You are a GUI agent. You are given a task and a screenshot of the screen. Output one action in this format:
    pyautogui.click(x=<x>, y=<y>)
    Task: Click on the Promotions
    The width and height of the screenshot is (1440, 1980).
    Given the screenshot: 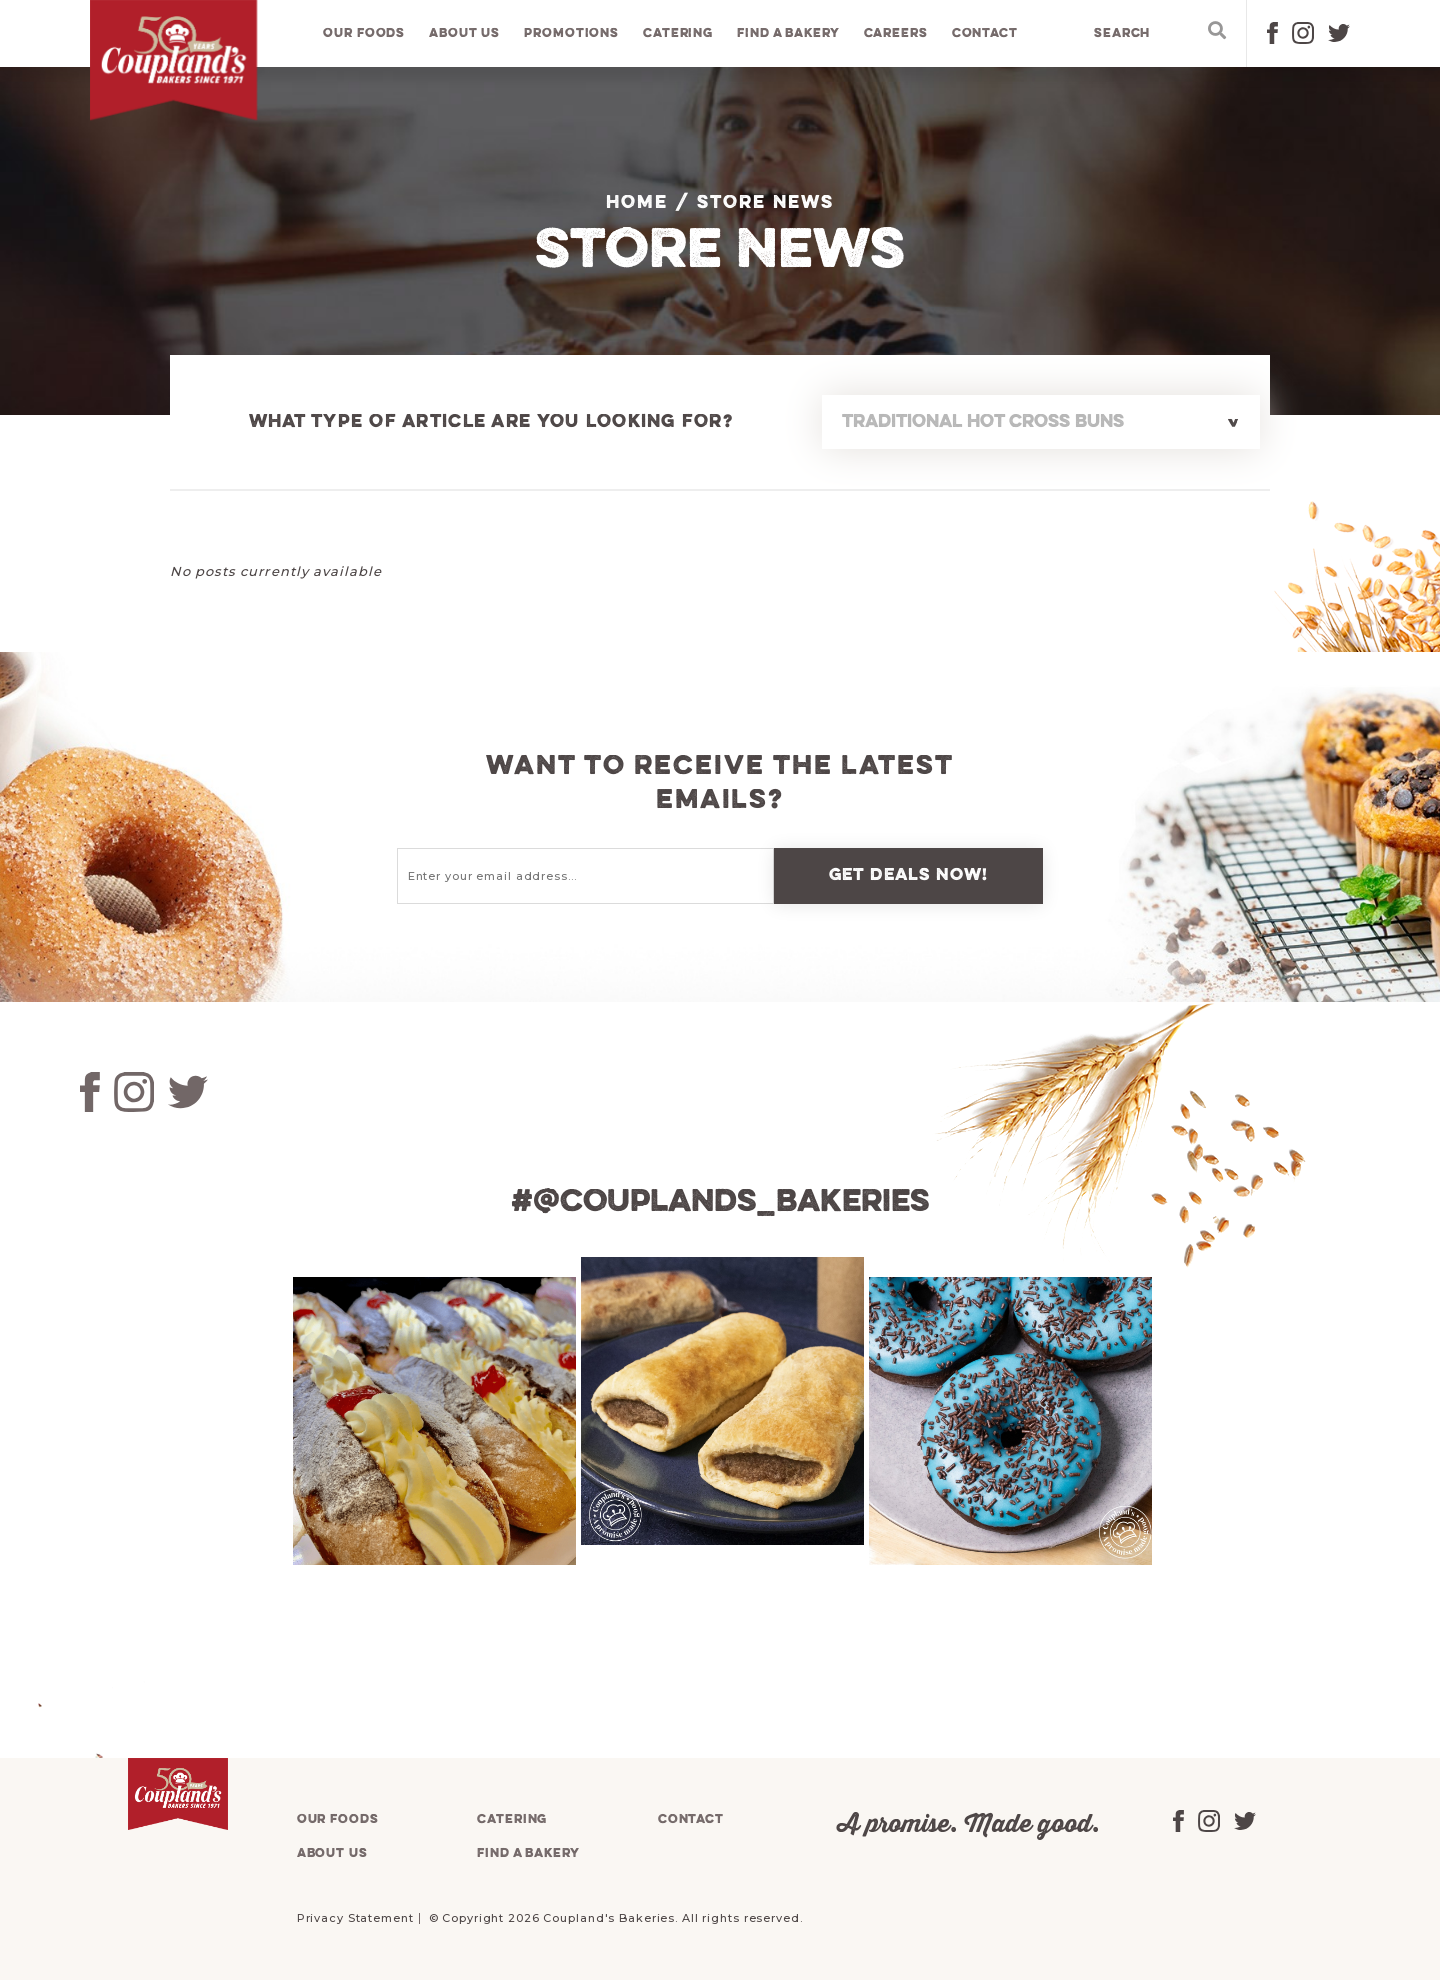 What is the action you would take?
    pyautogui.click(x=573, y=34)
    